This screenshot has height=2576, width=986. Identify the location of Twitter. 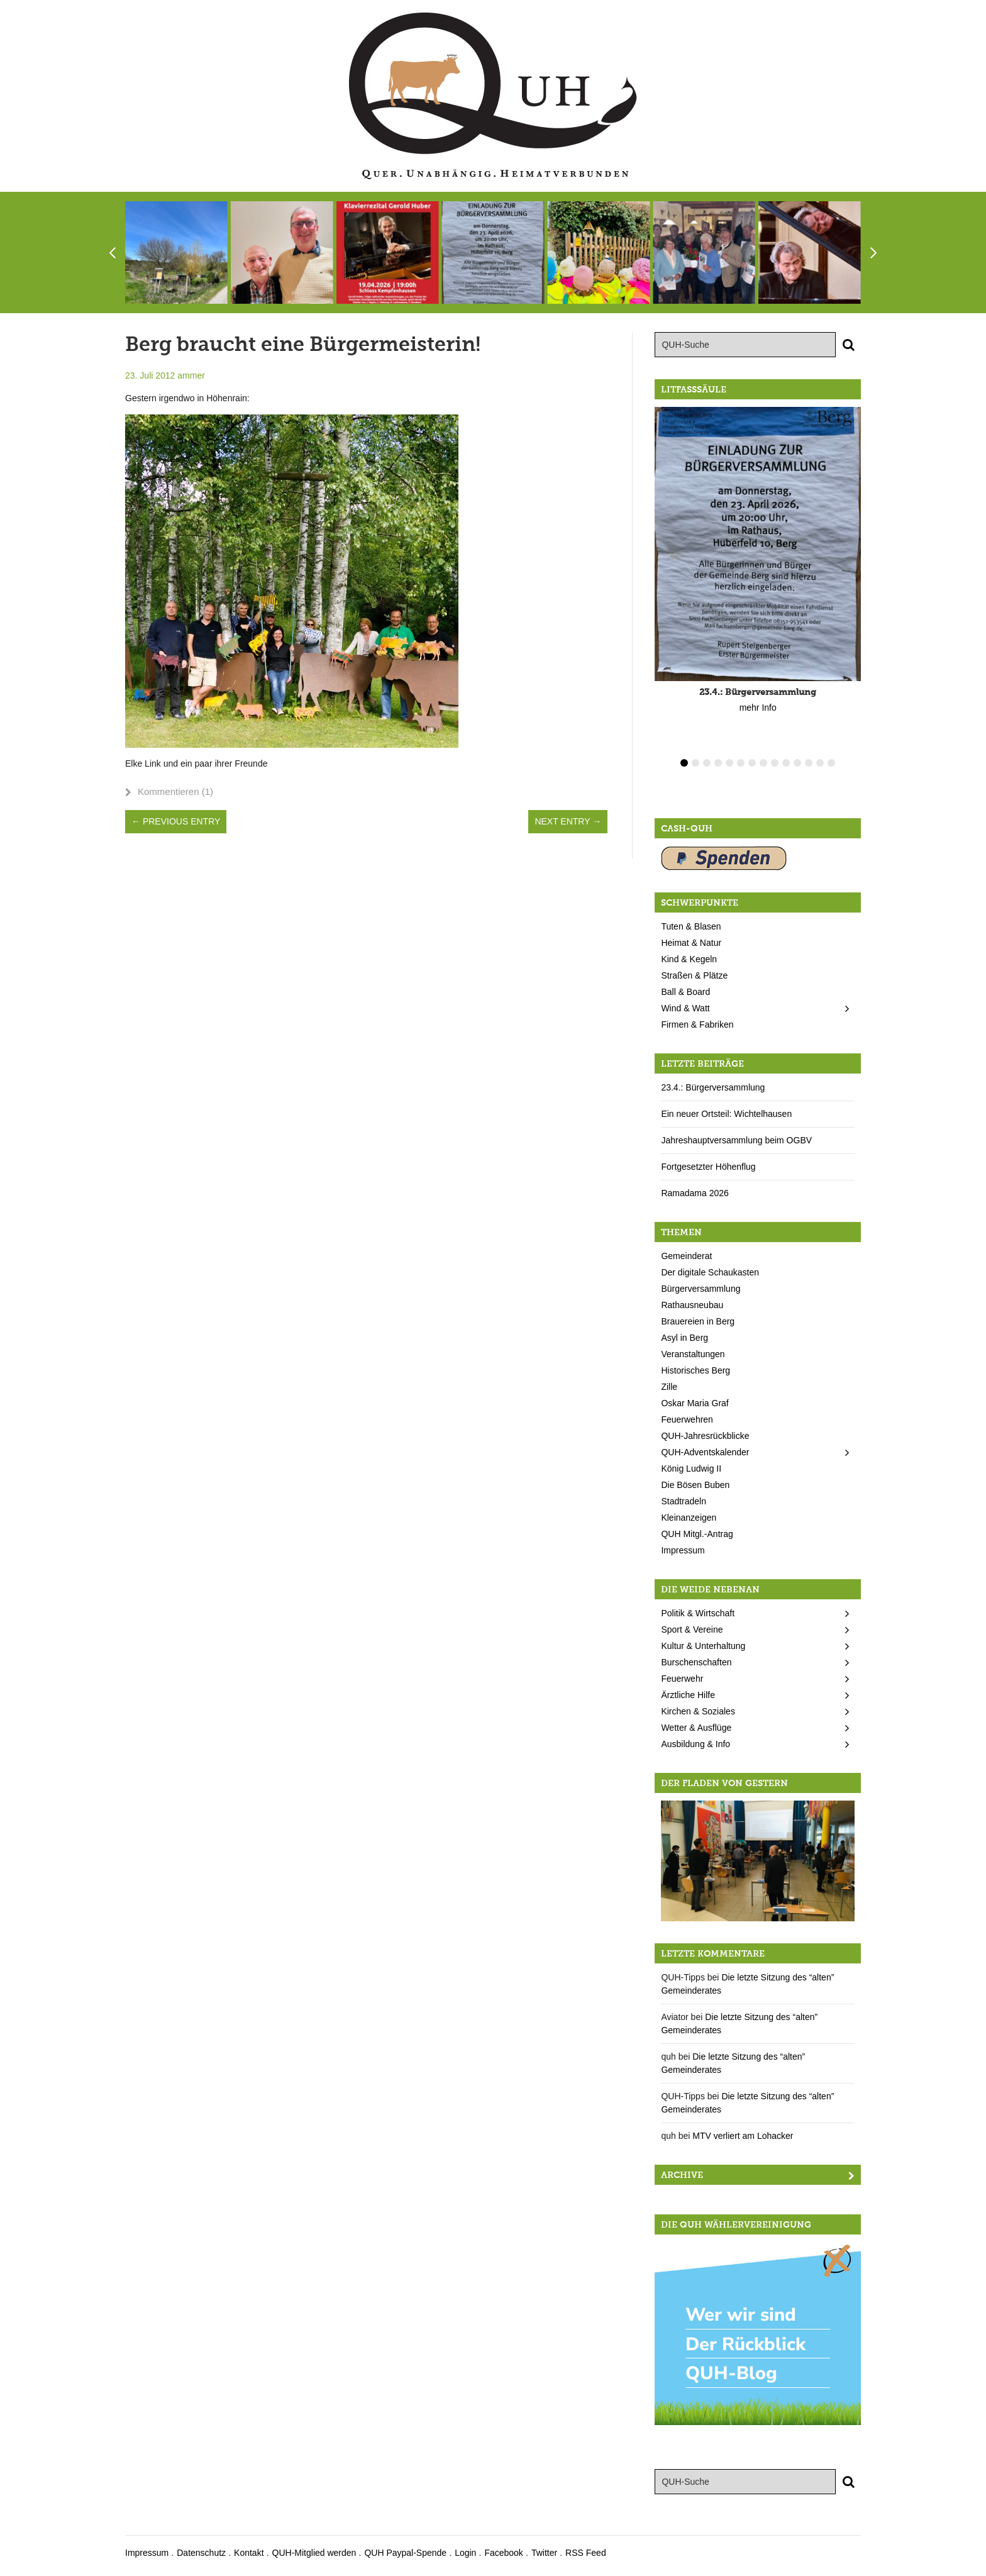
(544, 2553).